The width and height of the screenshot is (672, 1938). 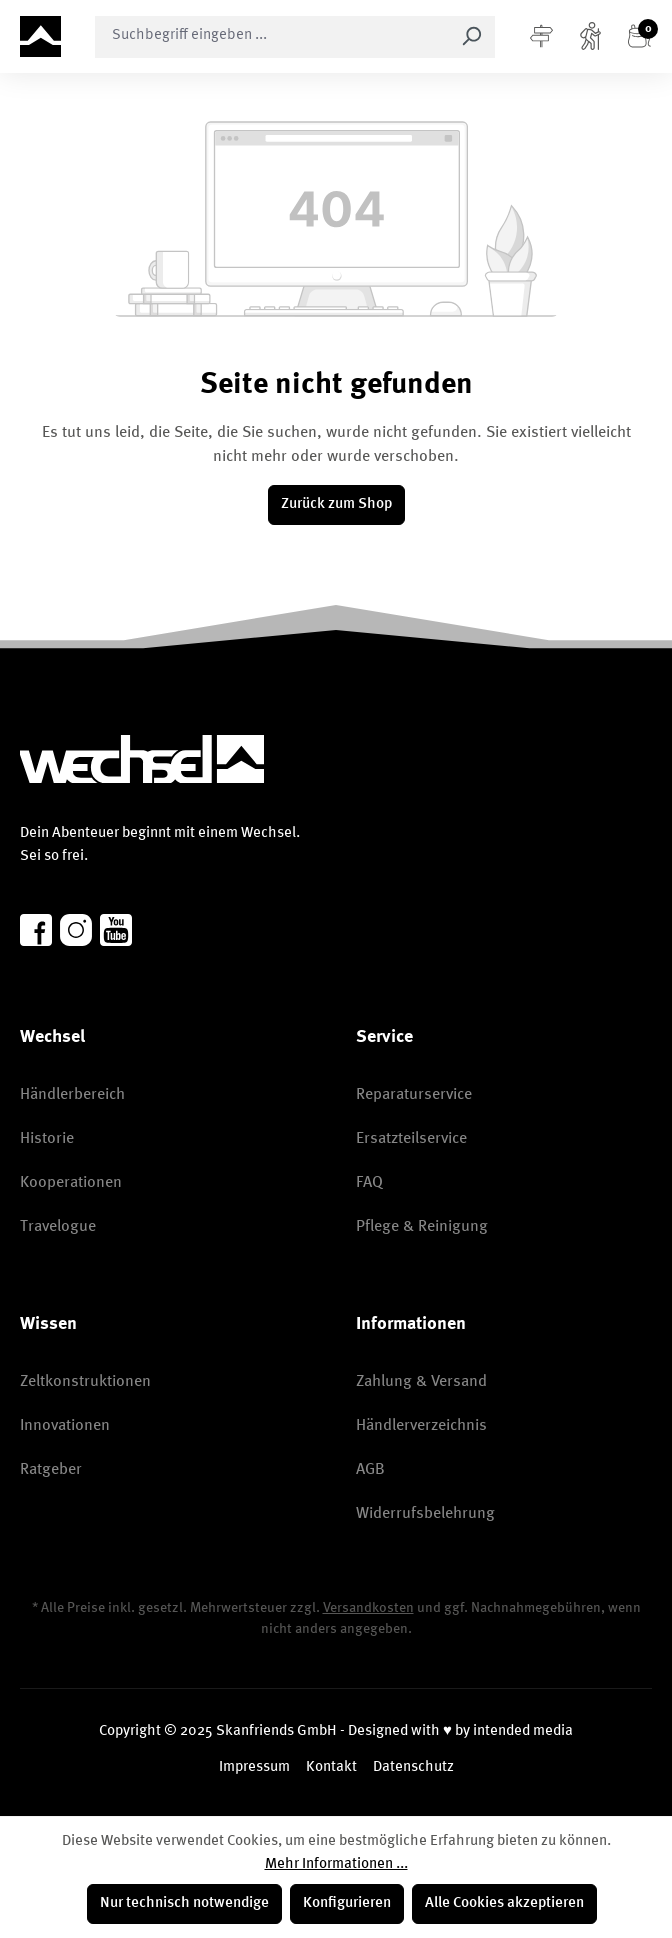 I want to click on Innovationen, so click(x=65, y=1426).